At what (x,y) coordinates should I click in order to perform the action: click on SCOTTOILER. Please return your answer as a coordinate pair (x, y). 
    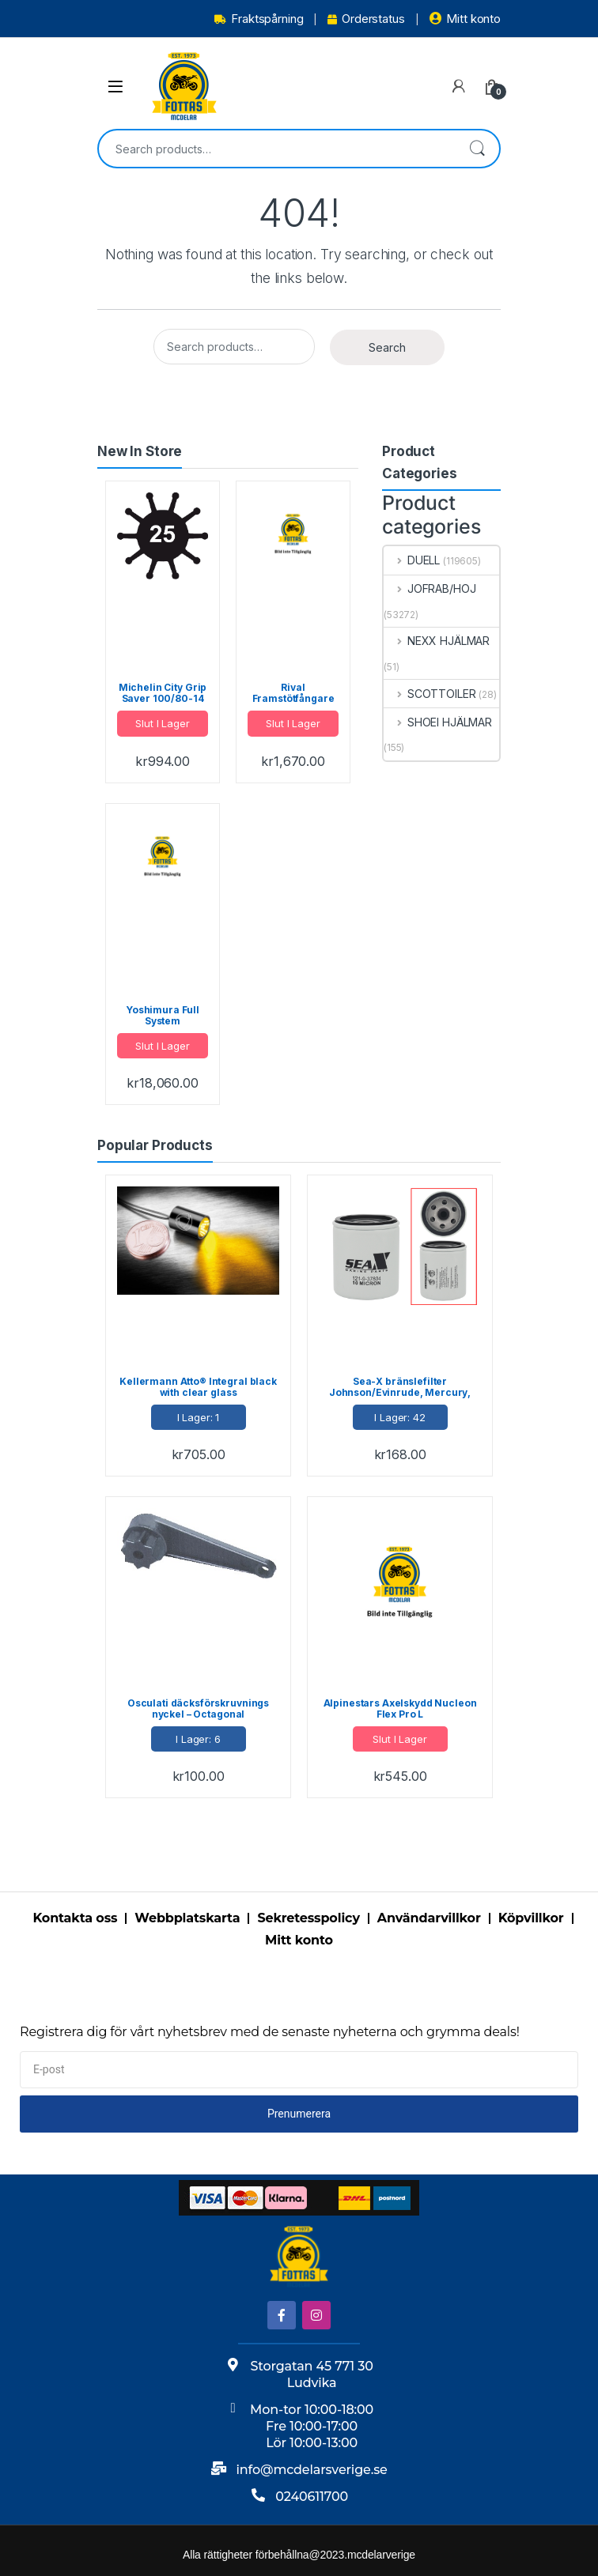
    Looking at the image, I should click on (429, 693).